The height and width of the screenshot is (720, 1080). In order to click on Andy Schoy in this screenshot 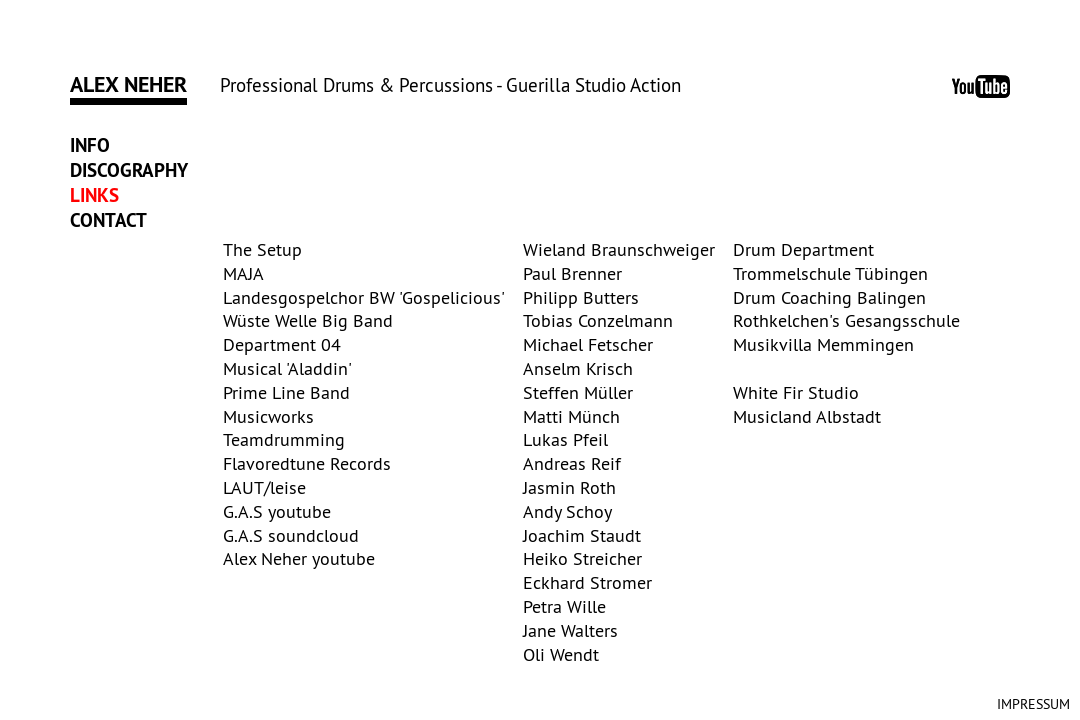, I will do `click(567, 511)`.